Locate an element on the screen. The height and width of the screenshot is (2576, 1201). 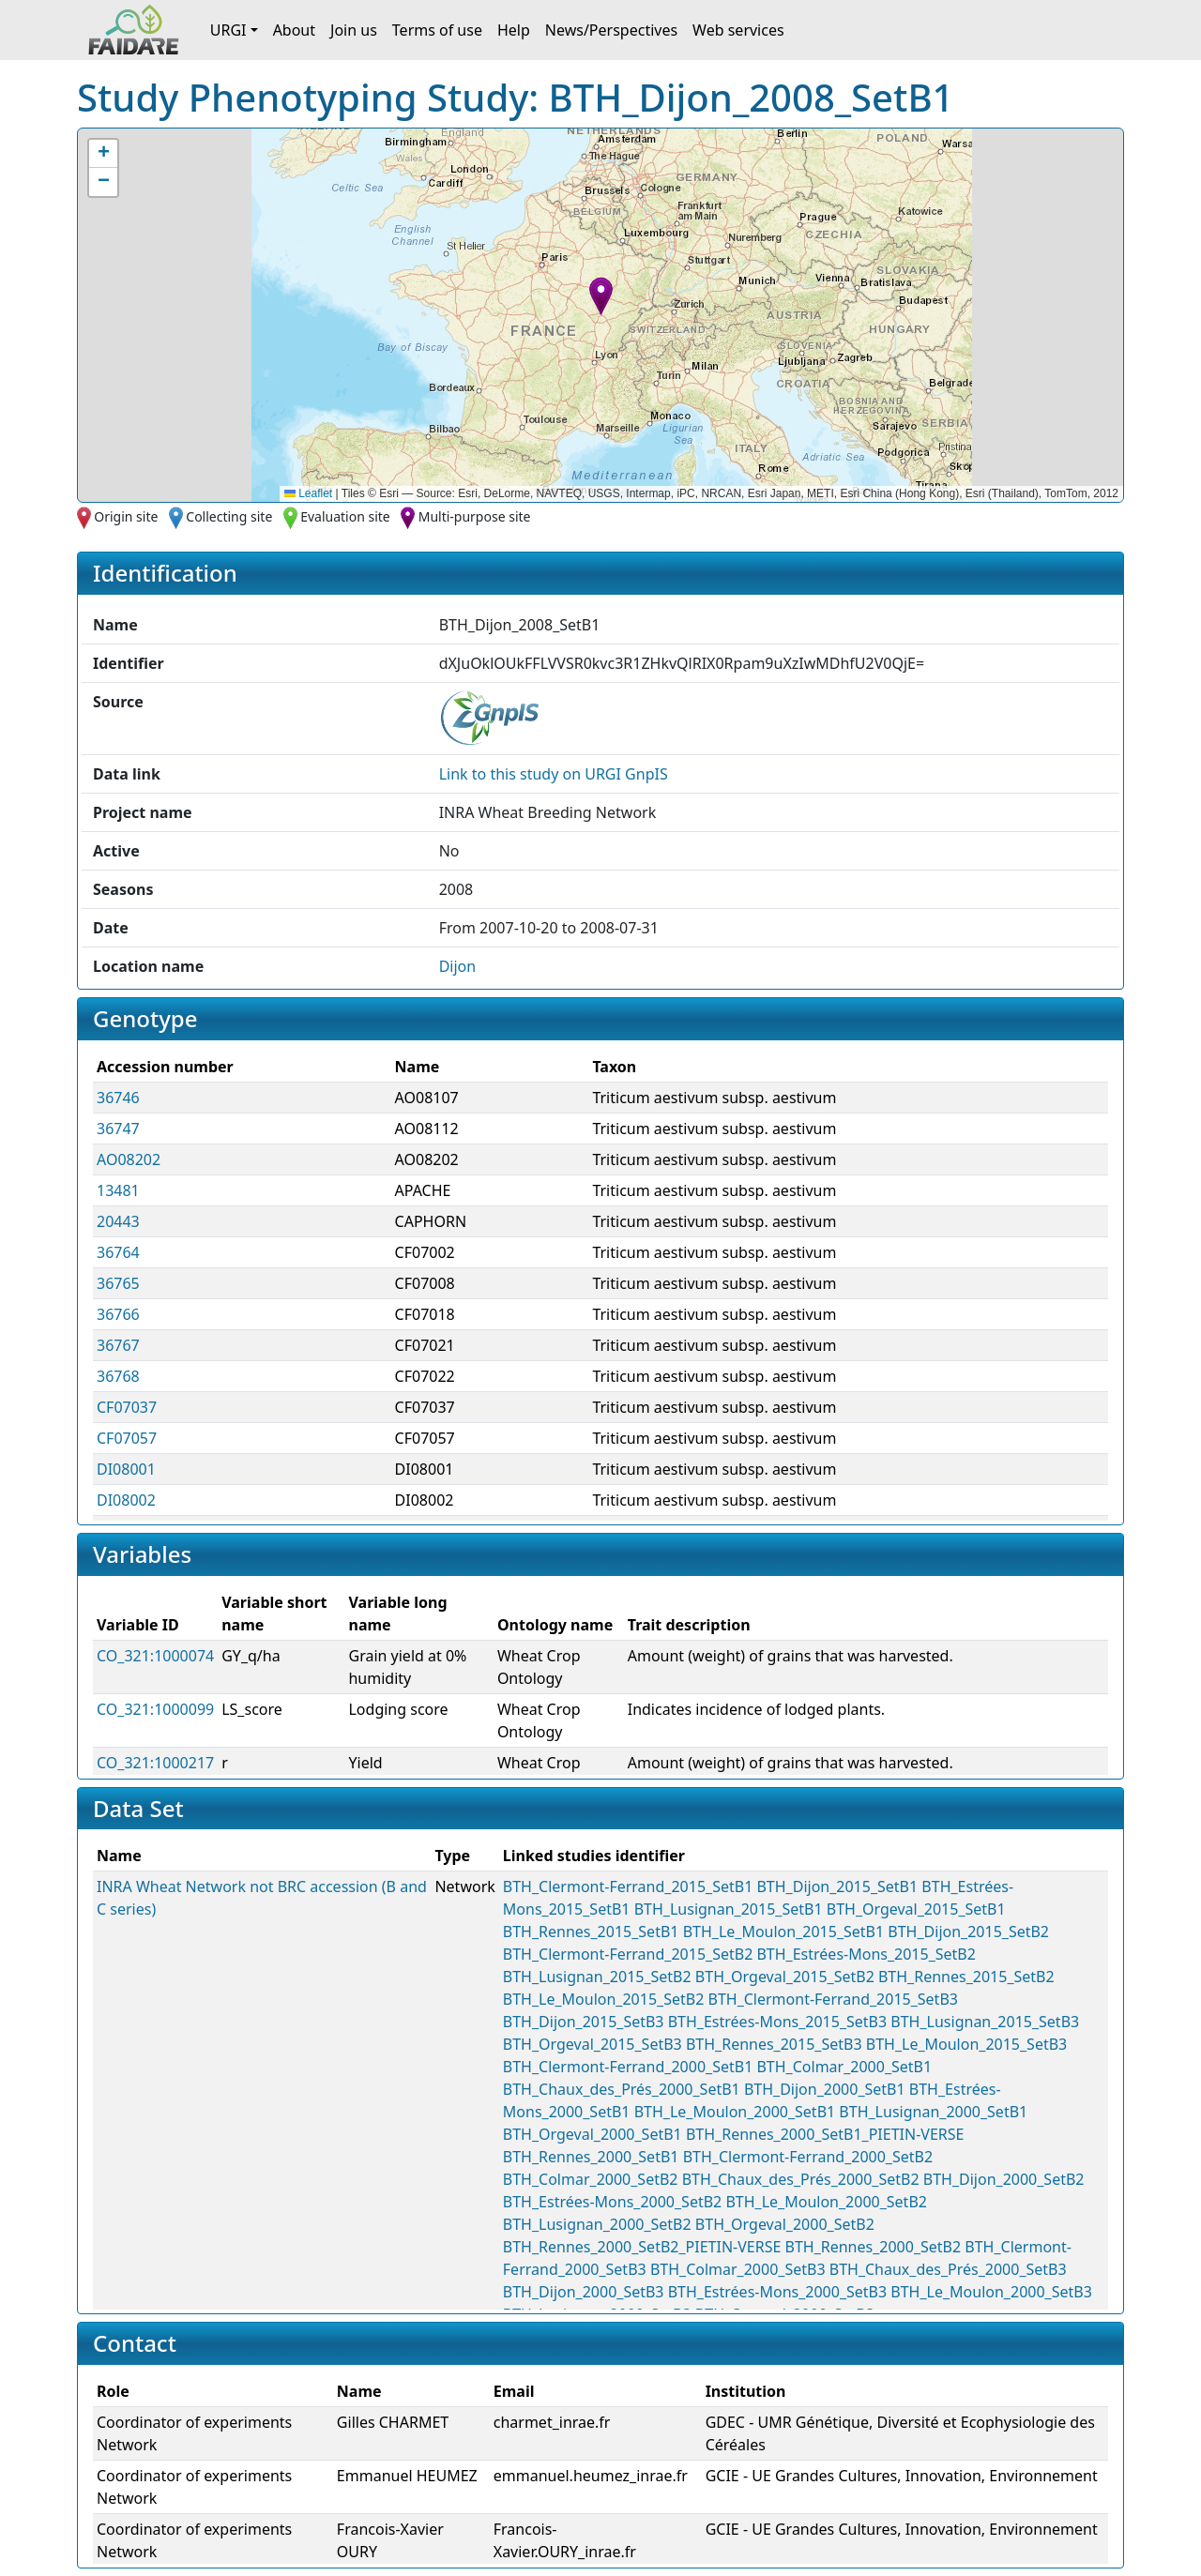
BTH_Clermont-Ferrand_2015_SetB3 is located at coordinates (832, 1999).